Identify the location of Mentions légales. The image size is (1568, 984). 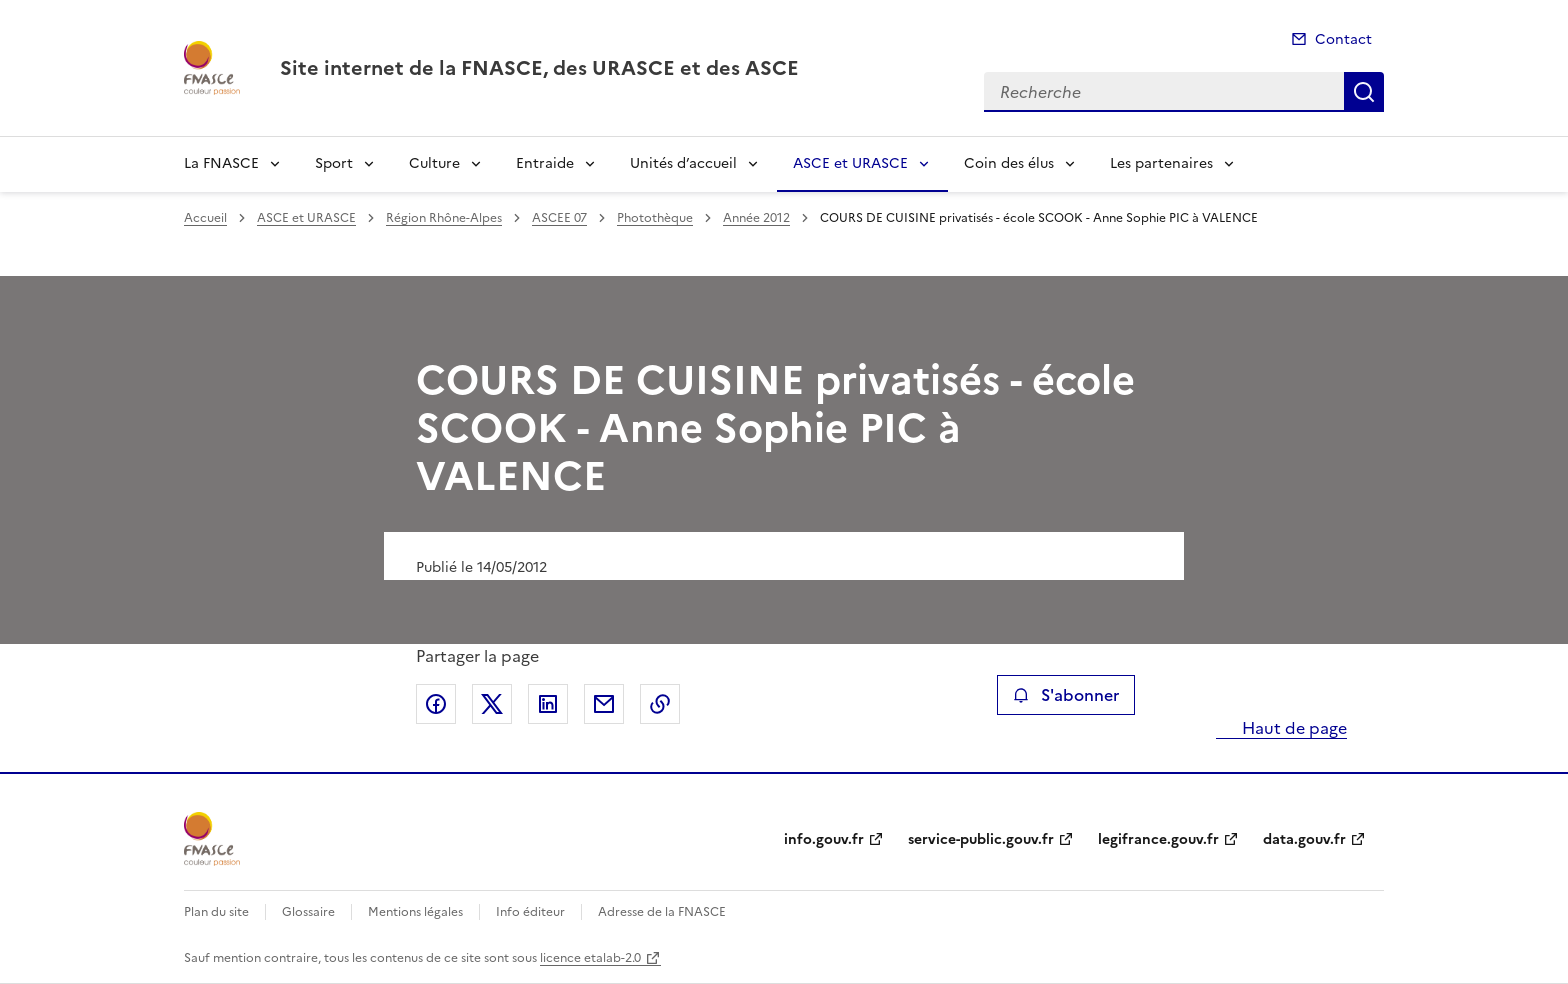
(415, 912).